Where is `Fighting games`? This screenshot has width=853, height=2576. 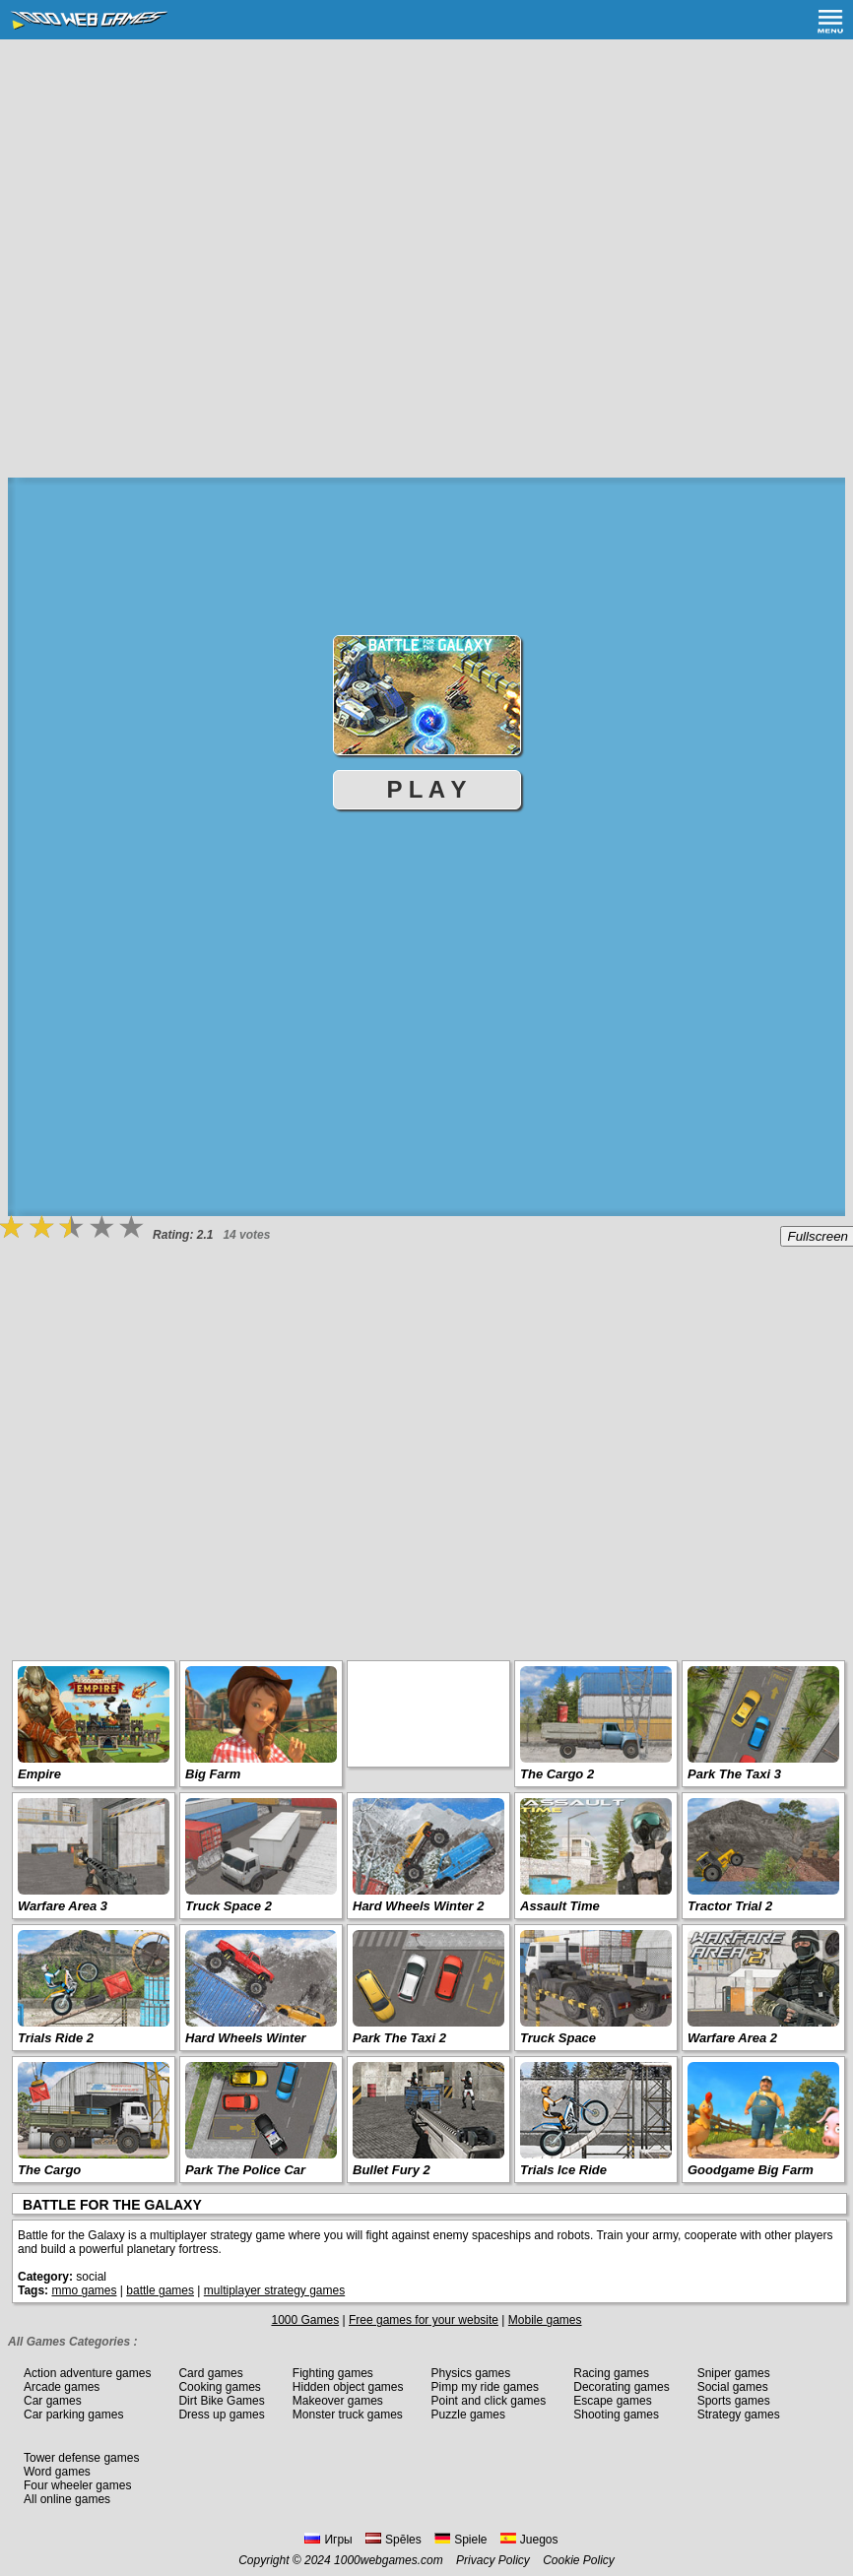
Fighting games is located at coordinates (333, 2373).